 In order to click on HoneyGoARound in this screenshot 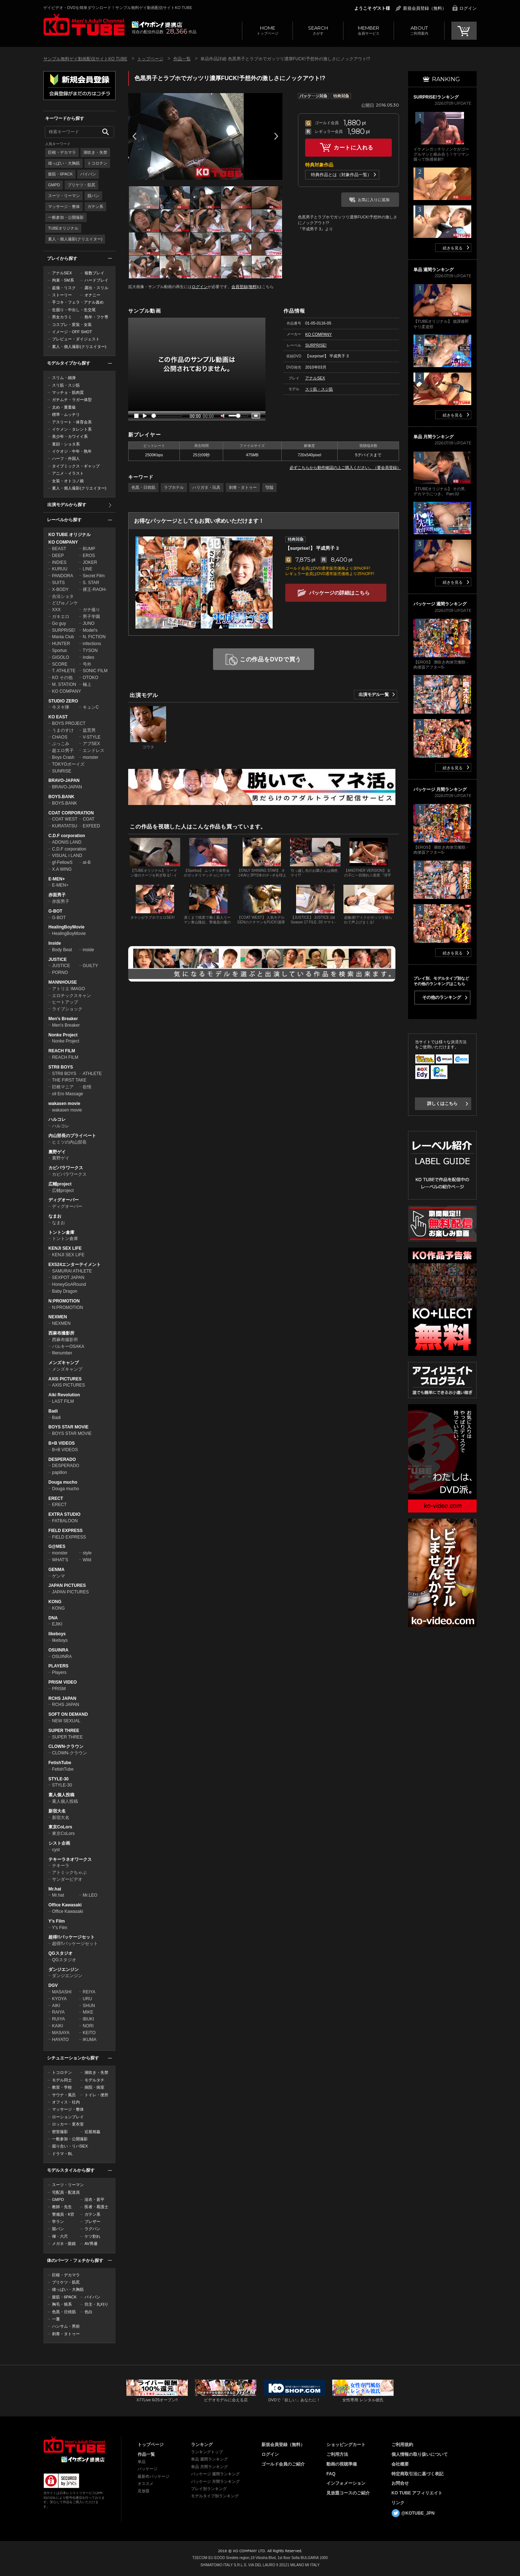, I will do `click(69, 1284)`.